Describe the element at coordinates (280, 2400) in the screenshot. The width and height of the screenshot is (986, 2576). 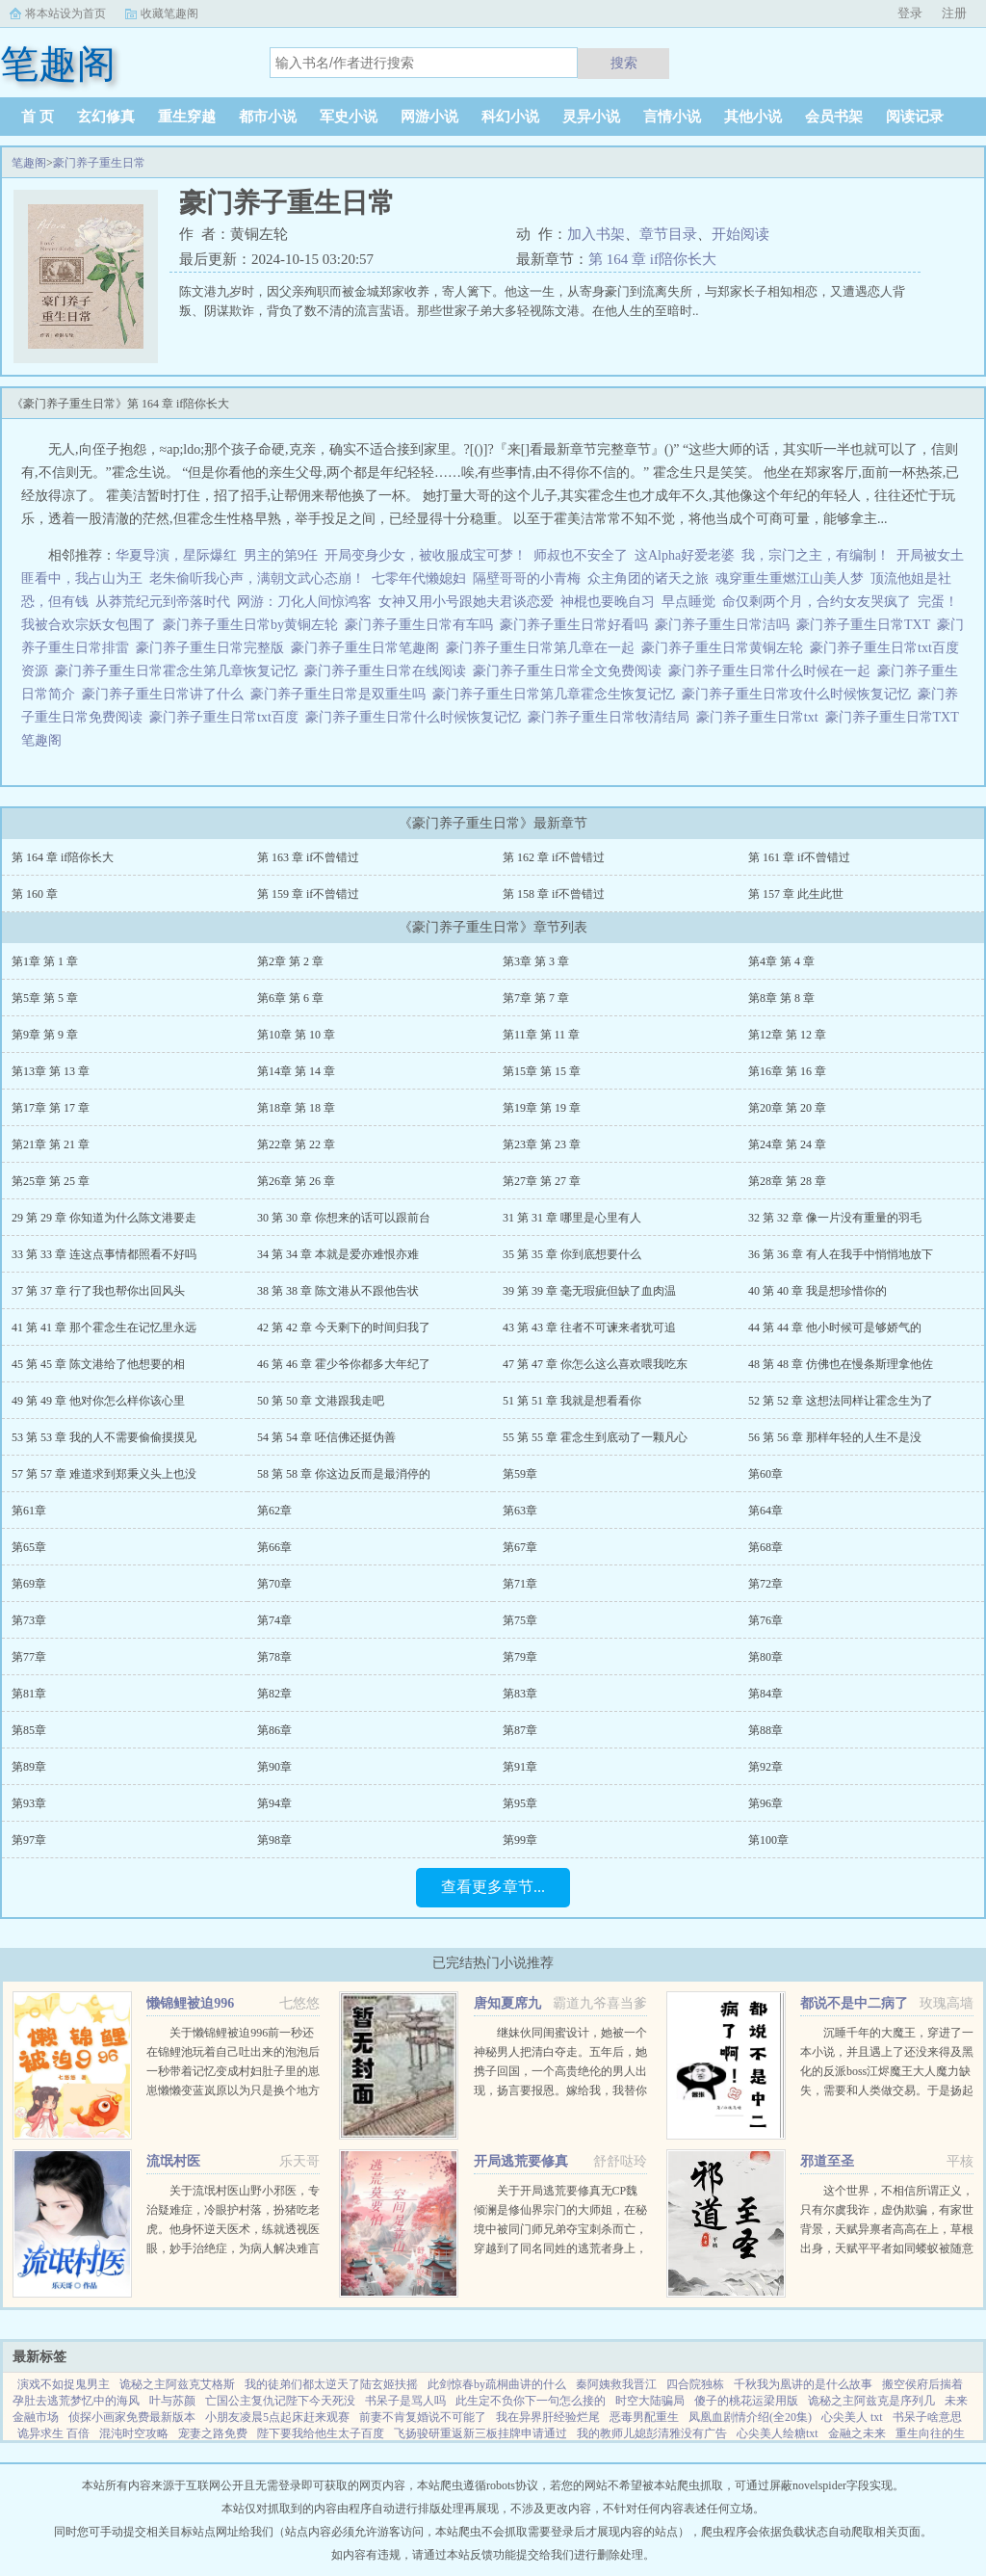
I see `亡国公主复仇记陛下今天死没` at that location.